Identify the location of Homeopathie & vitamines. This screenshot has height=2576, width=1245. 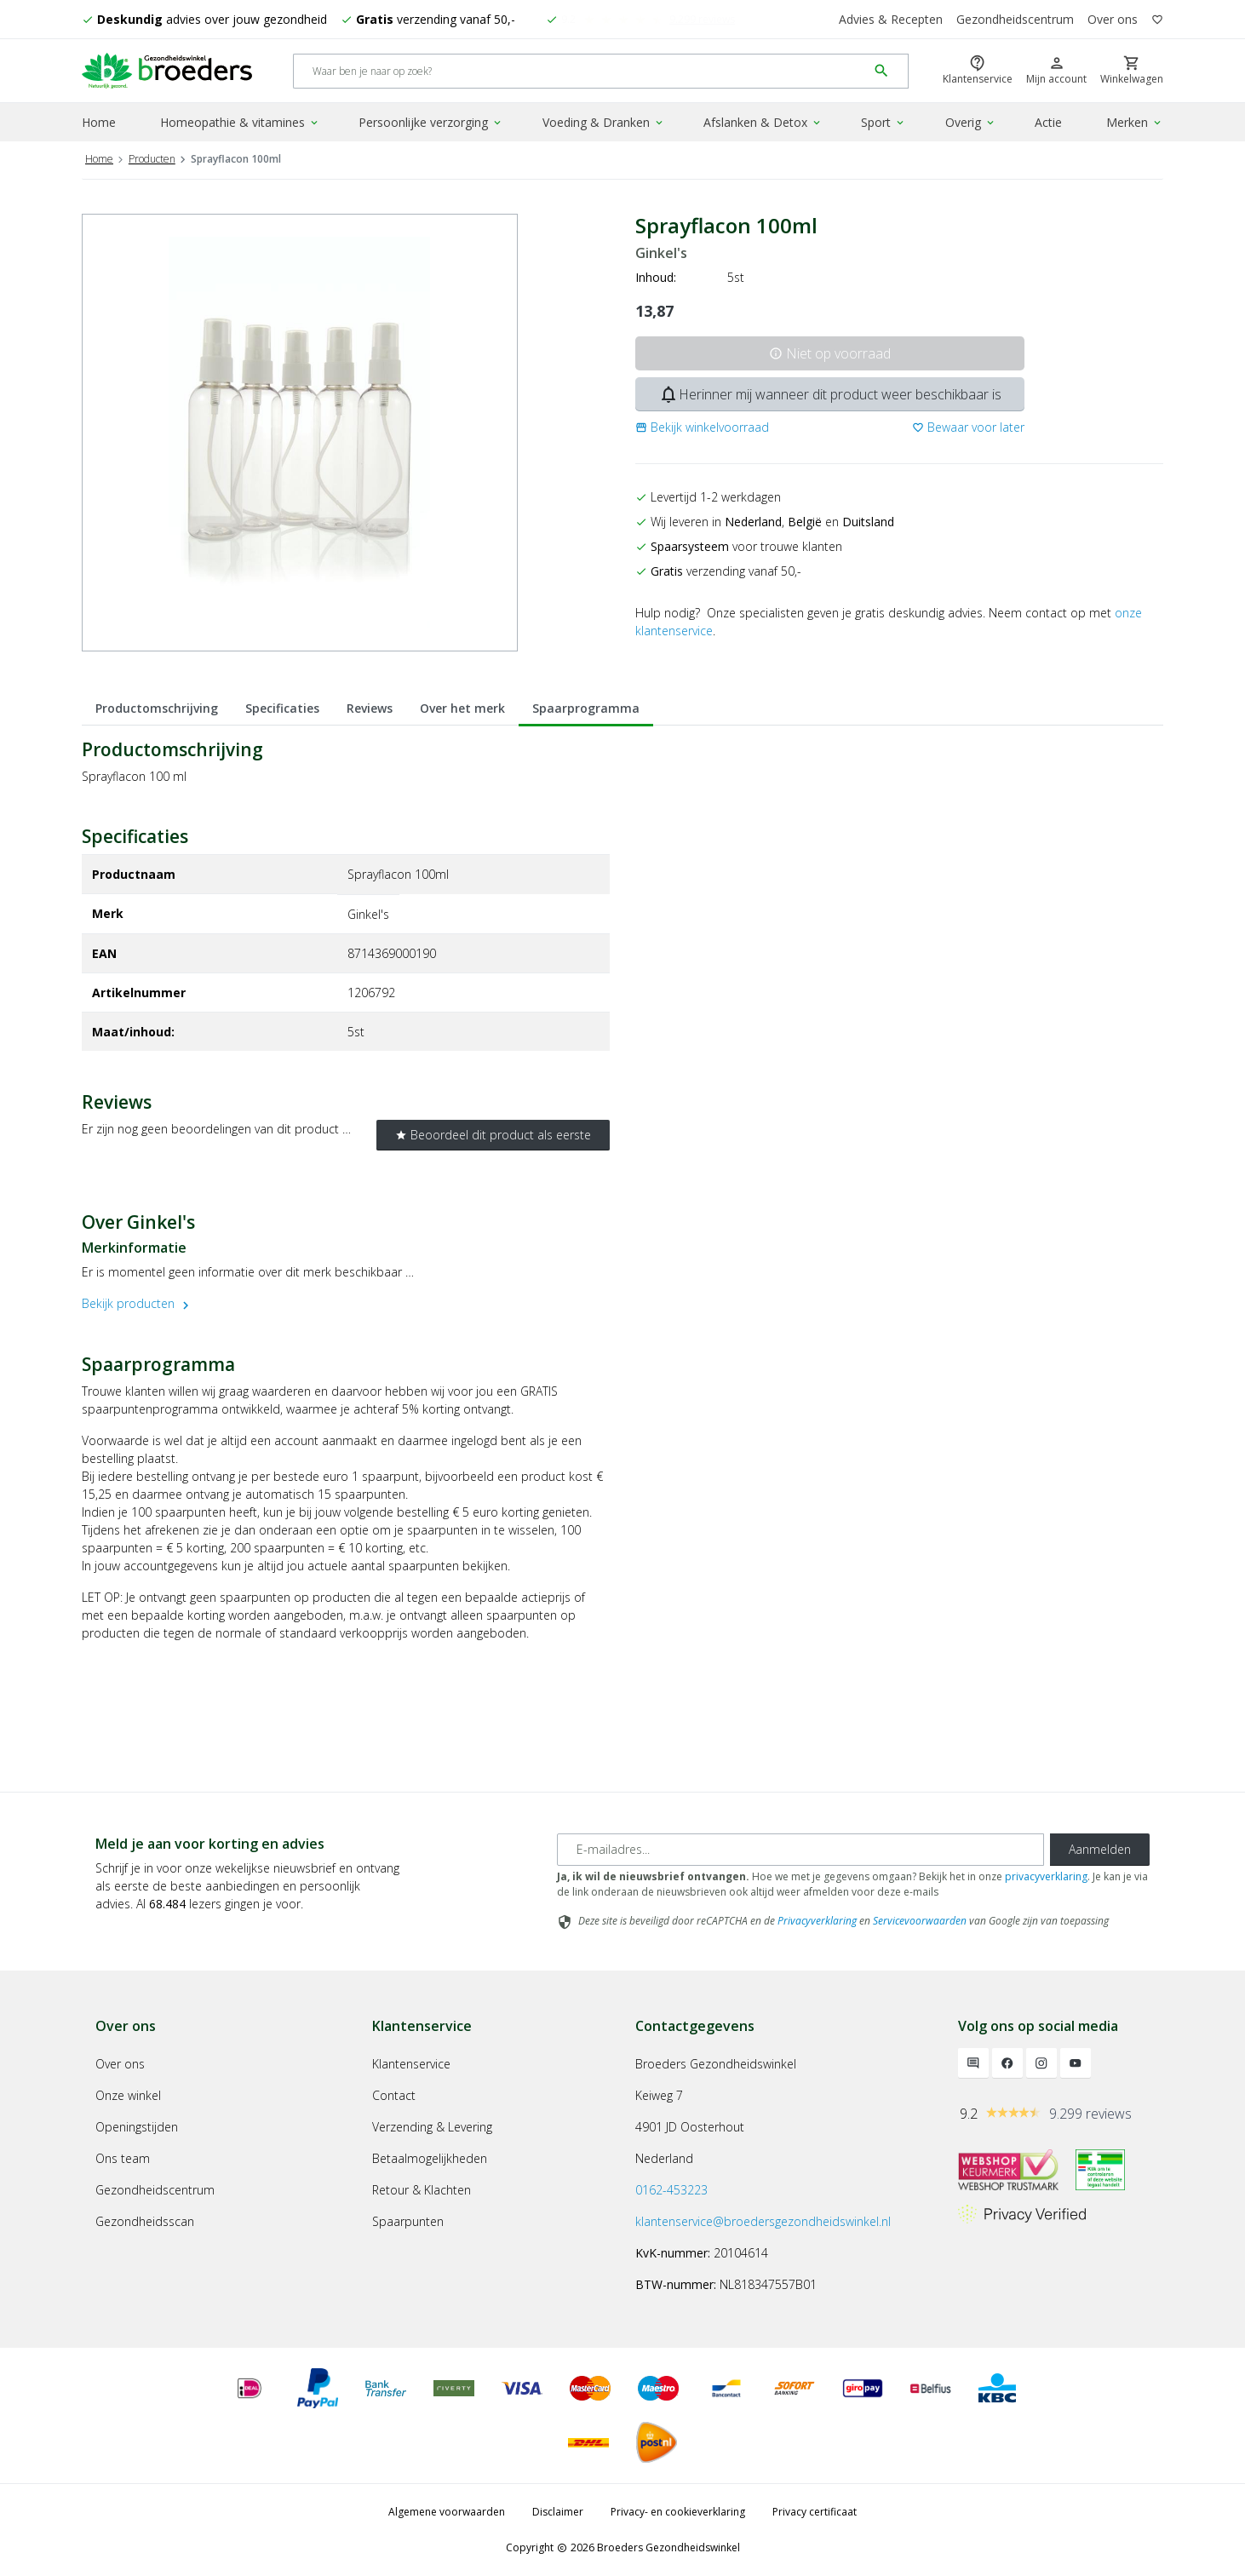
(240, 122).